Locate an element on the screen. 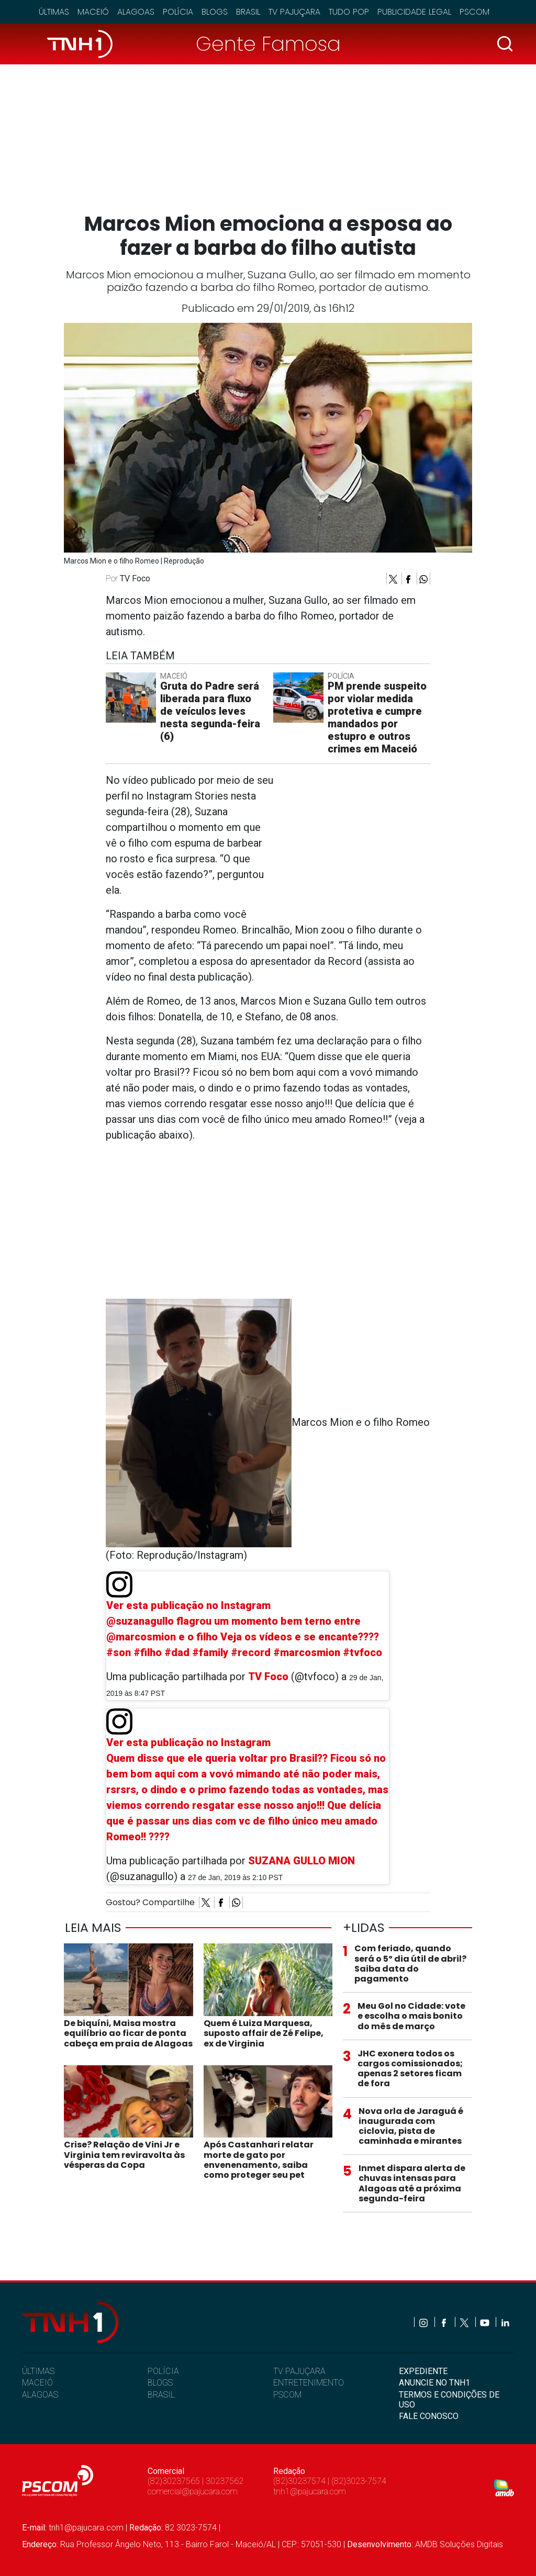  BRASIL is located at coordinates (161, 2395).